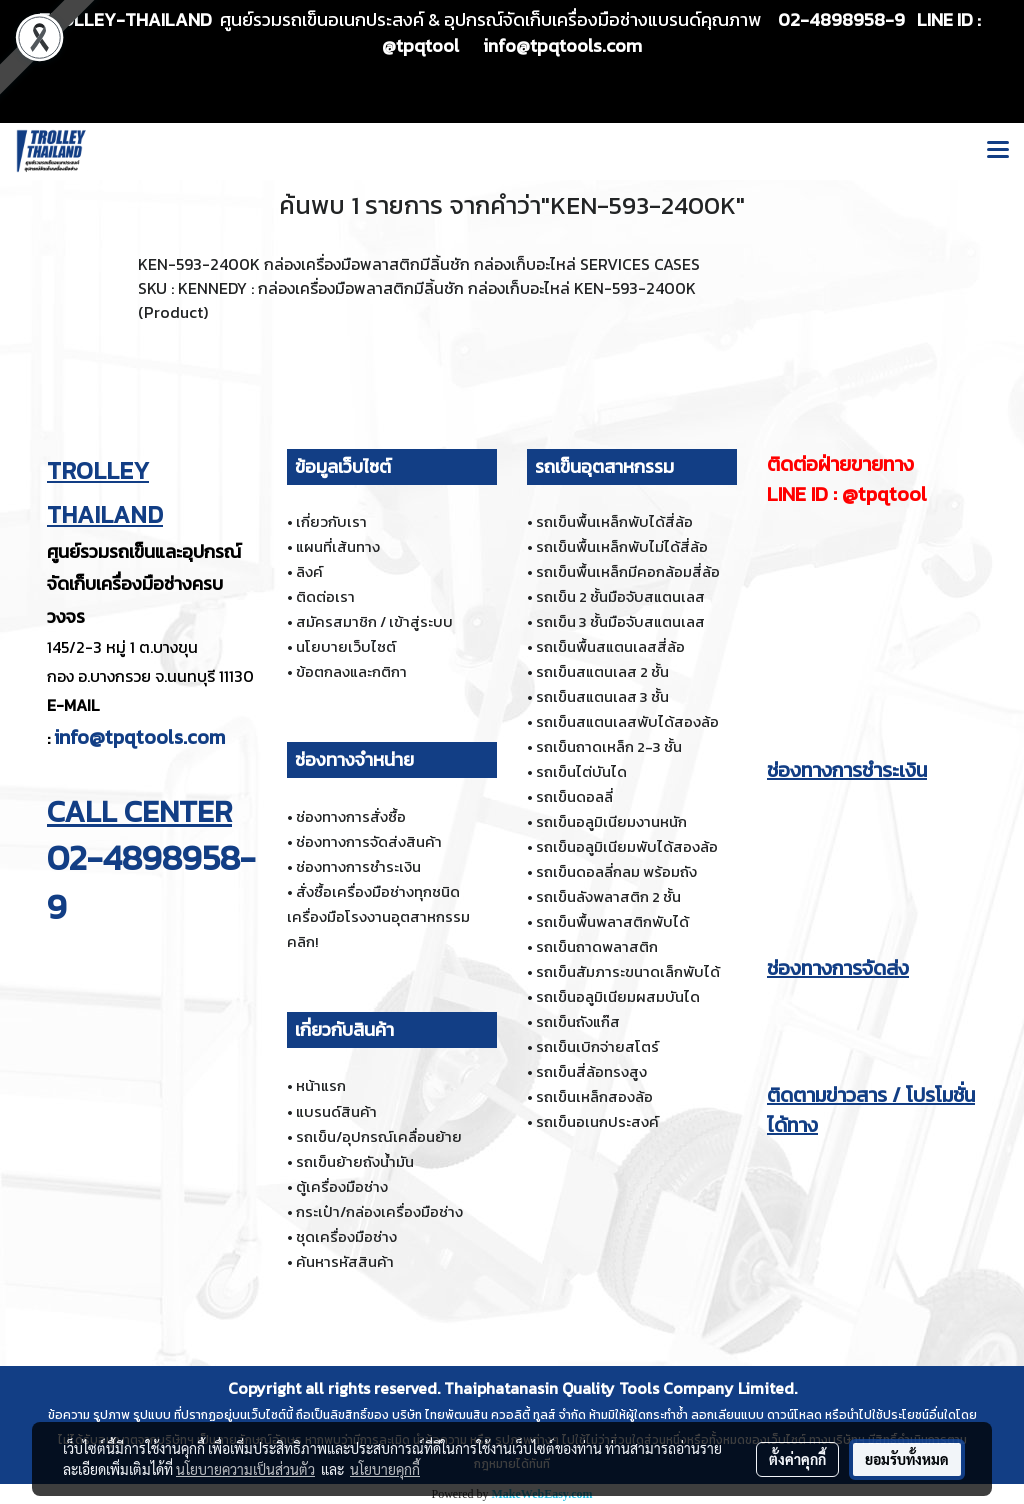 The height and width of the screenshot is (1504, 1024). What do you see at coordinates (907, 1459) in the screenshot?
I see `ยอมรับทั้งหมด` at bounding box center [907, 1459].